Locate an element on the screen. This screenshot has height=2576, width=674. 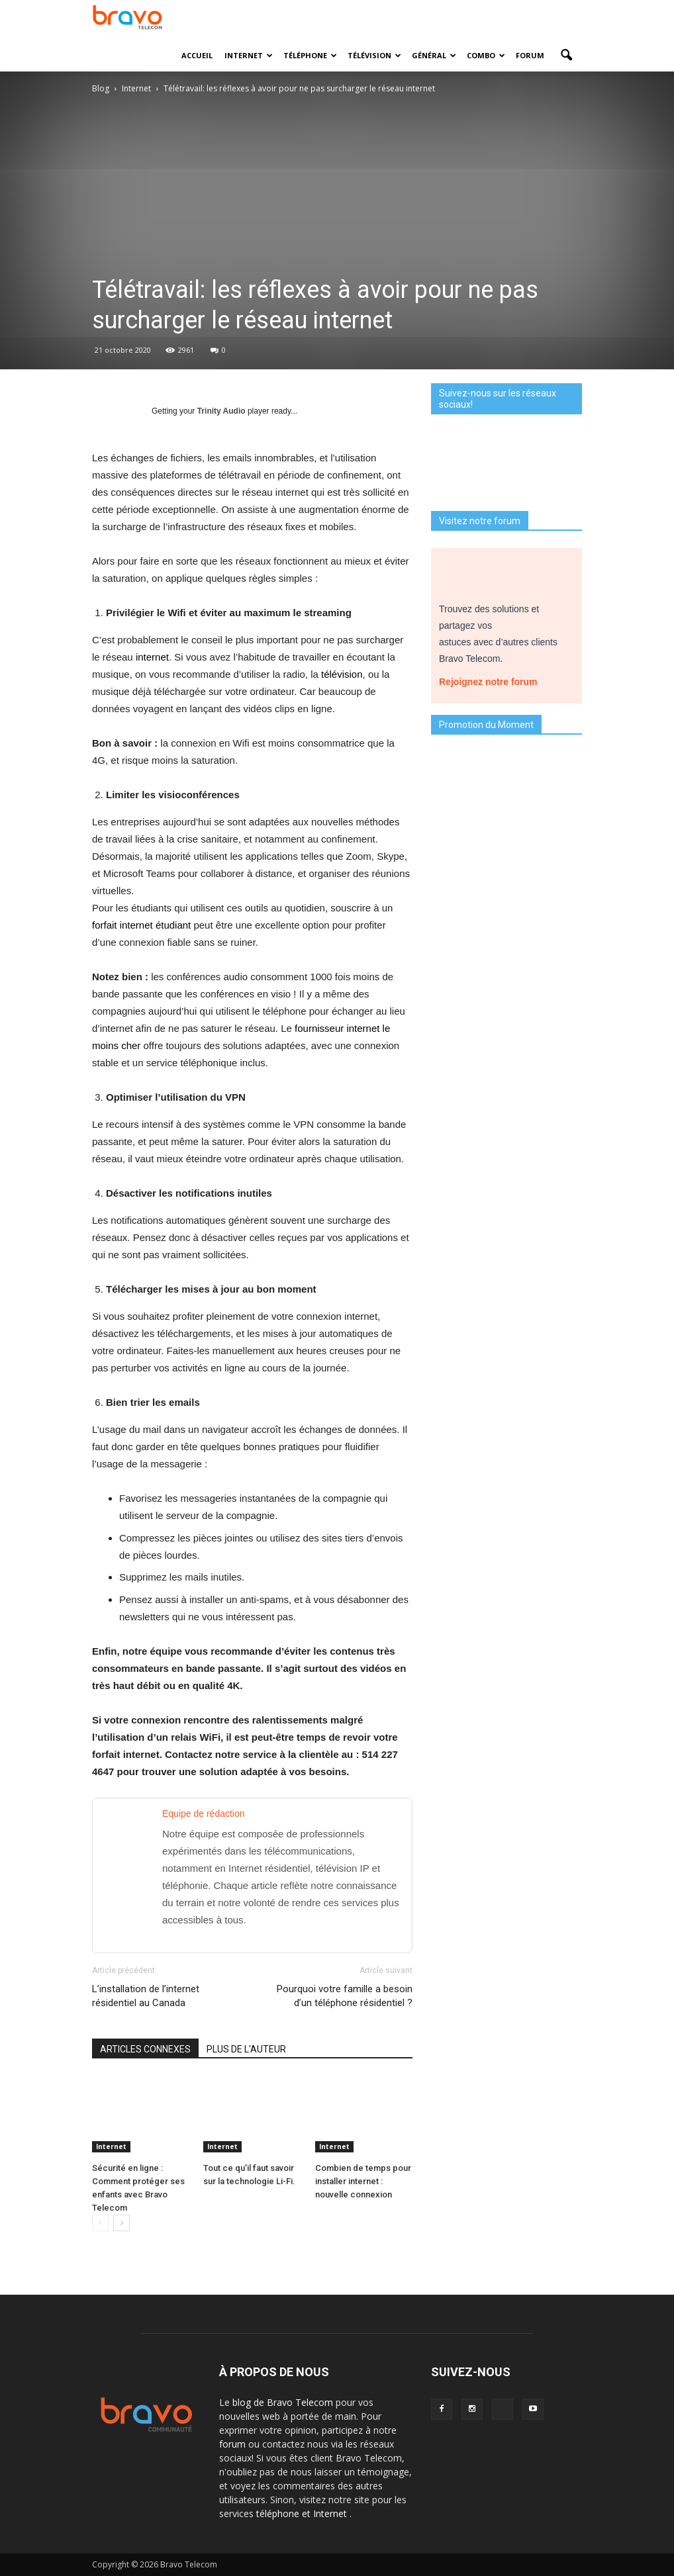
Forum is located at coordinates (530, 55).